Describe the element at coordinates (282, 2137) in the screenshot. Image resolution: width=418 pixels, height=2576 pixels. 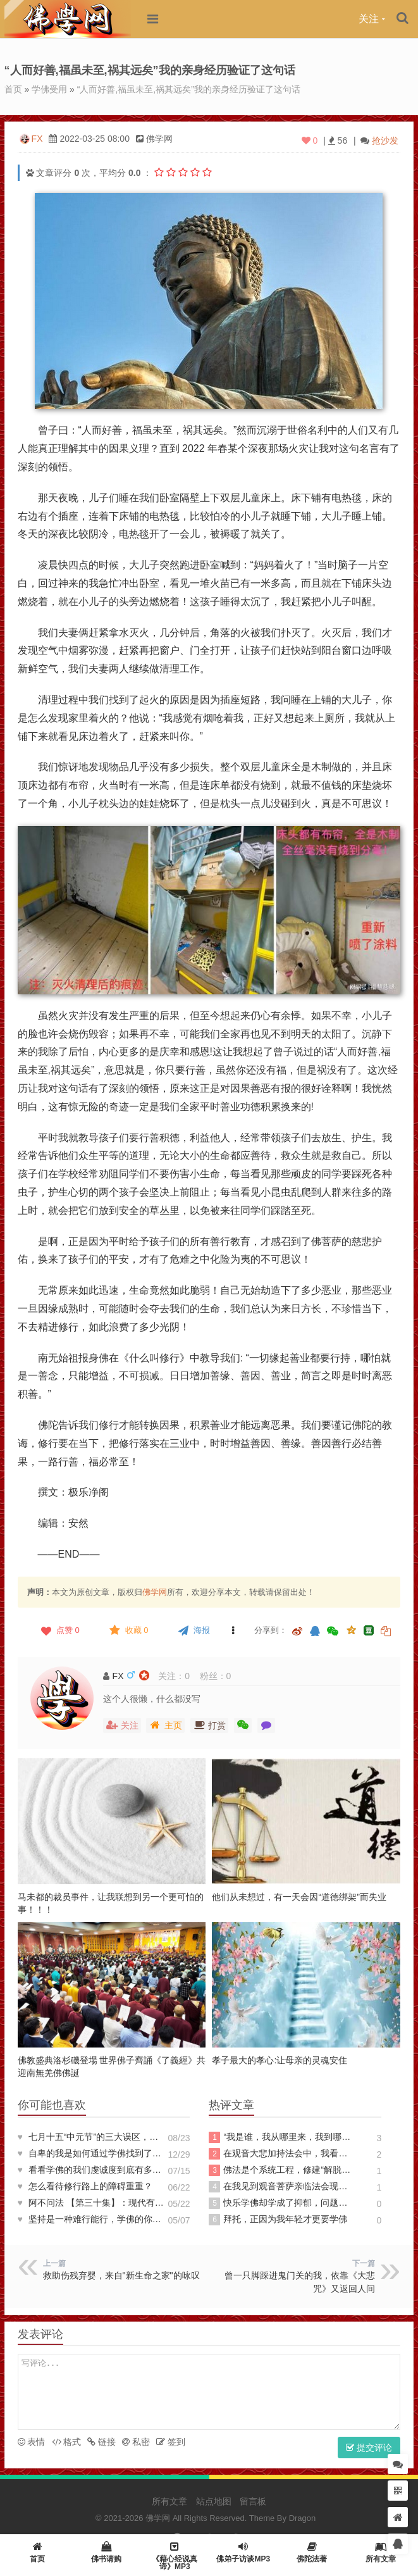
I see `“我是谁，我从哪里来，我到哪里去”答案尽在《心经》中` at that location.